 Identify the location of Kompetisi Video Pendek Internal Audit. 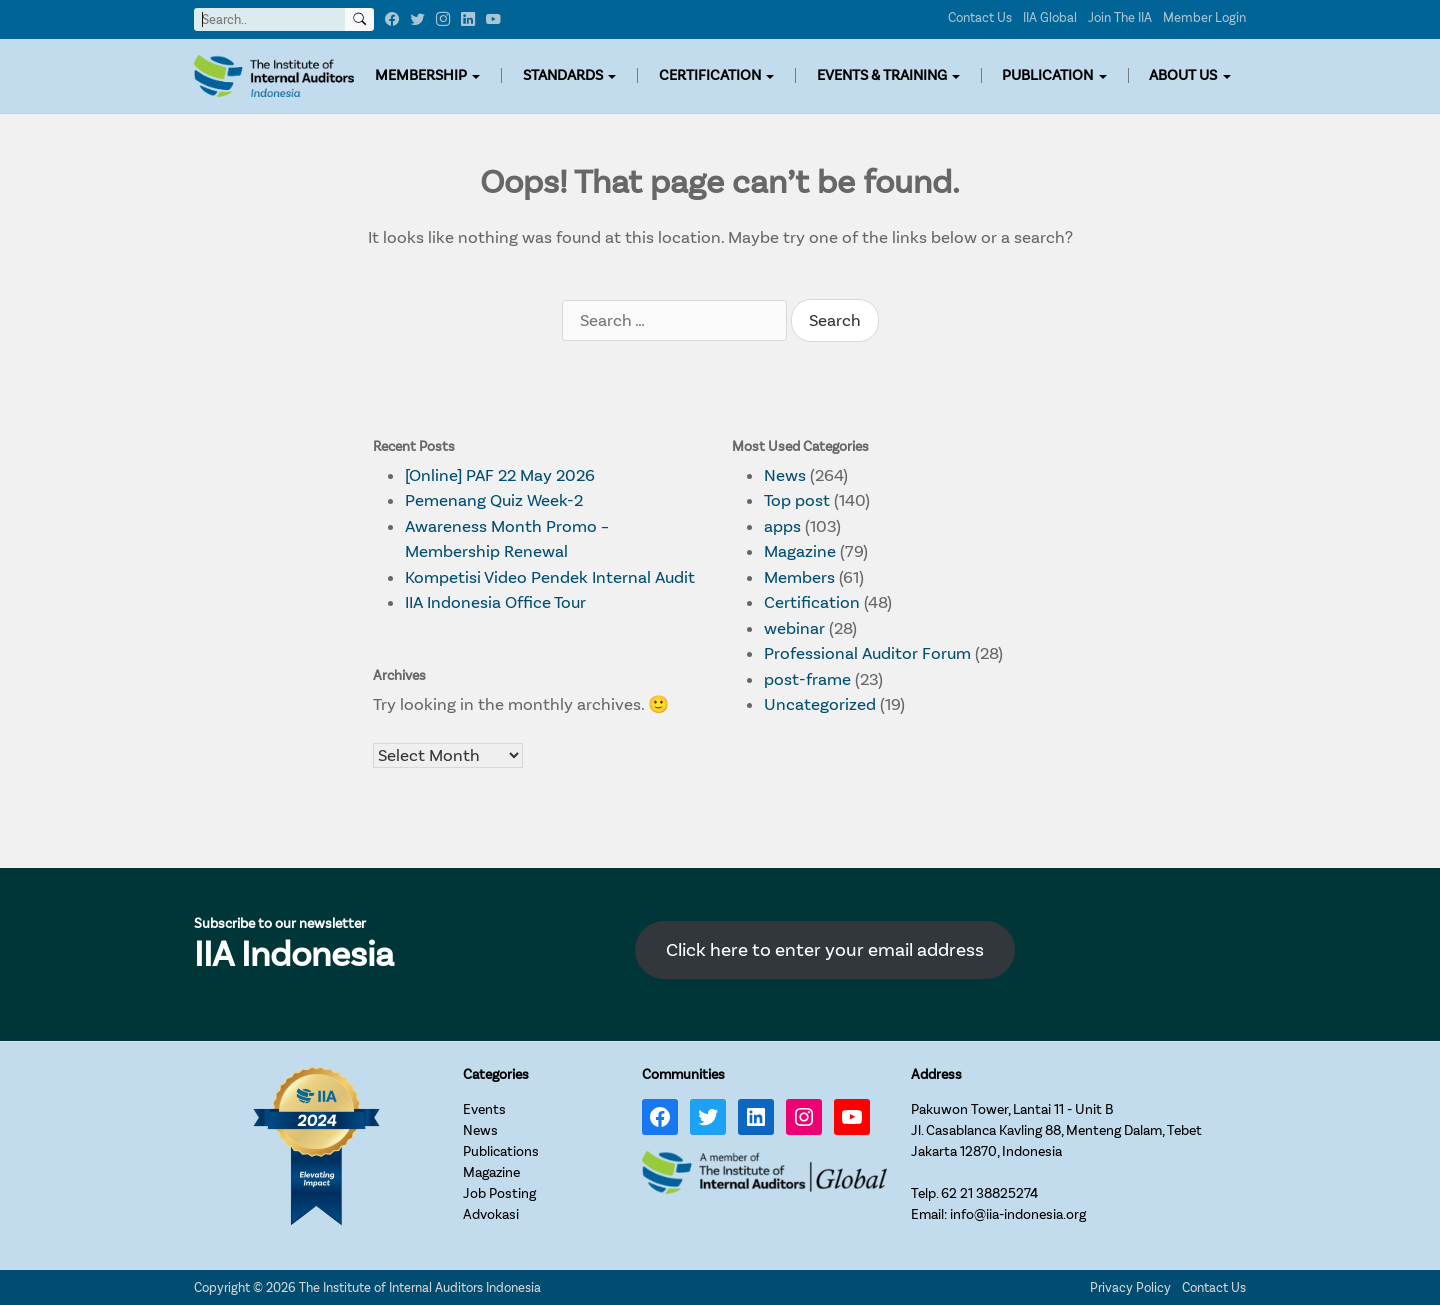
(550, 577).